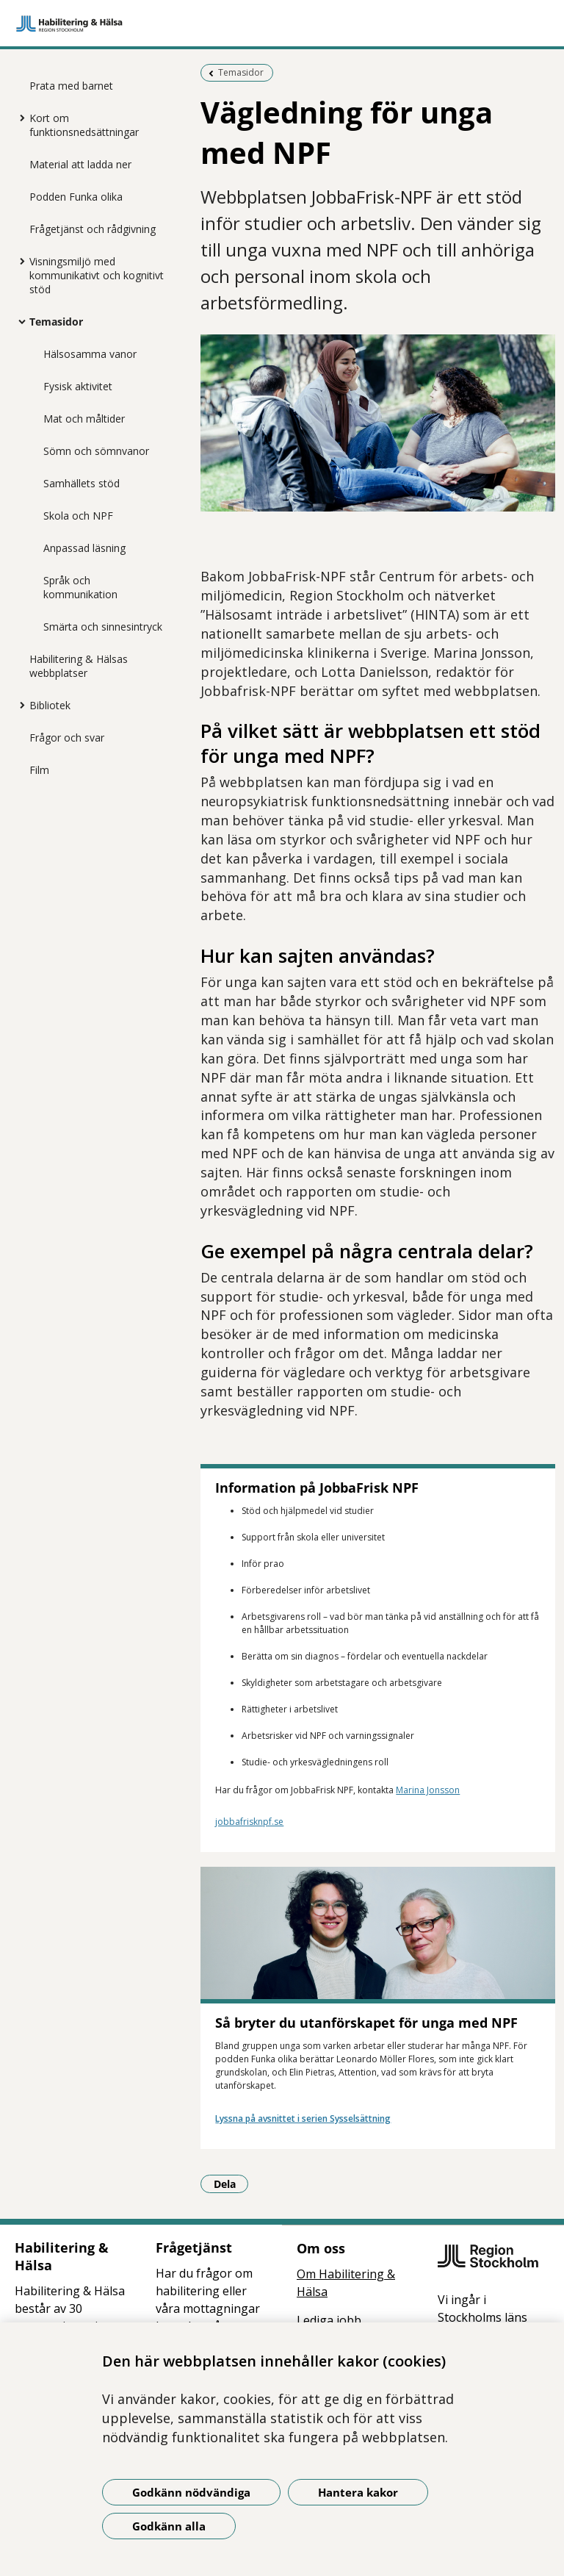  I want to click on Fysisk aktivitet, so click(77, 386).